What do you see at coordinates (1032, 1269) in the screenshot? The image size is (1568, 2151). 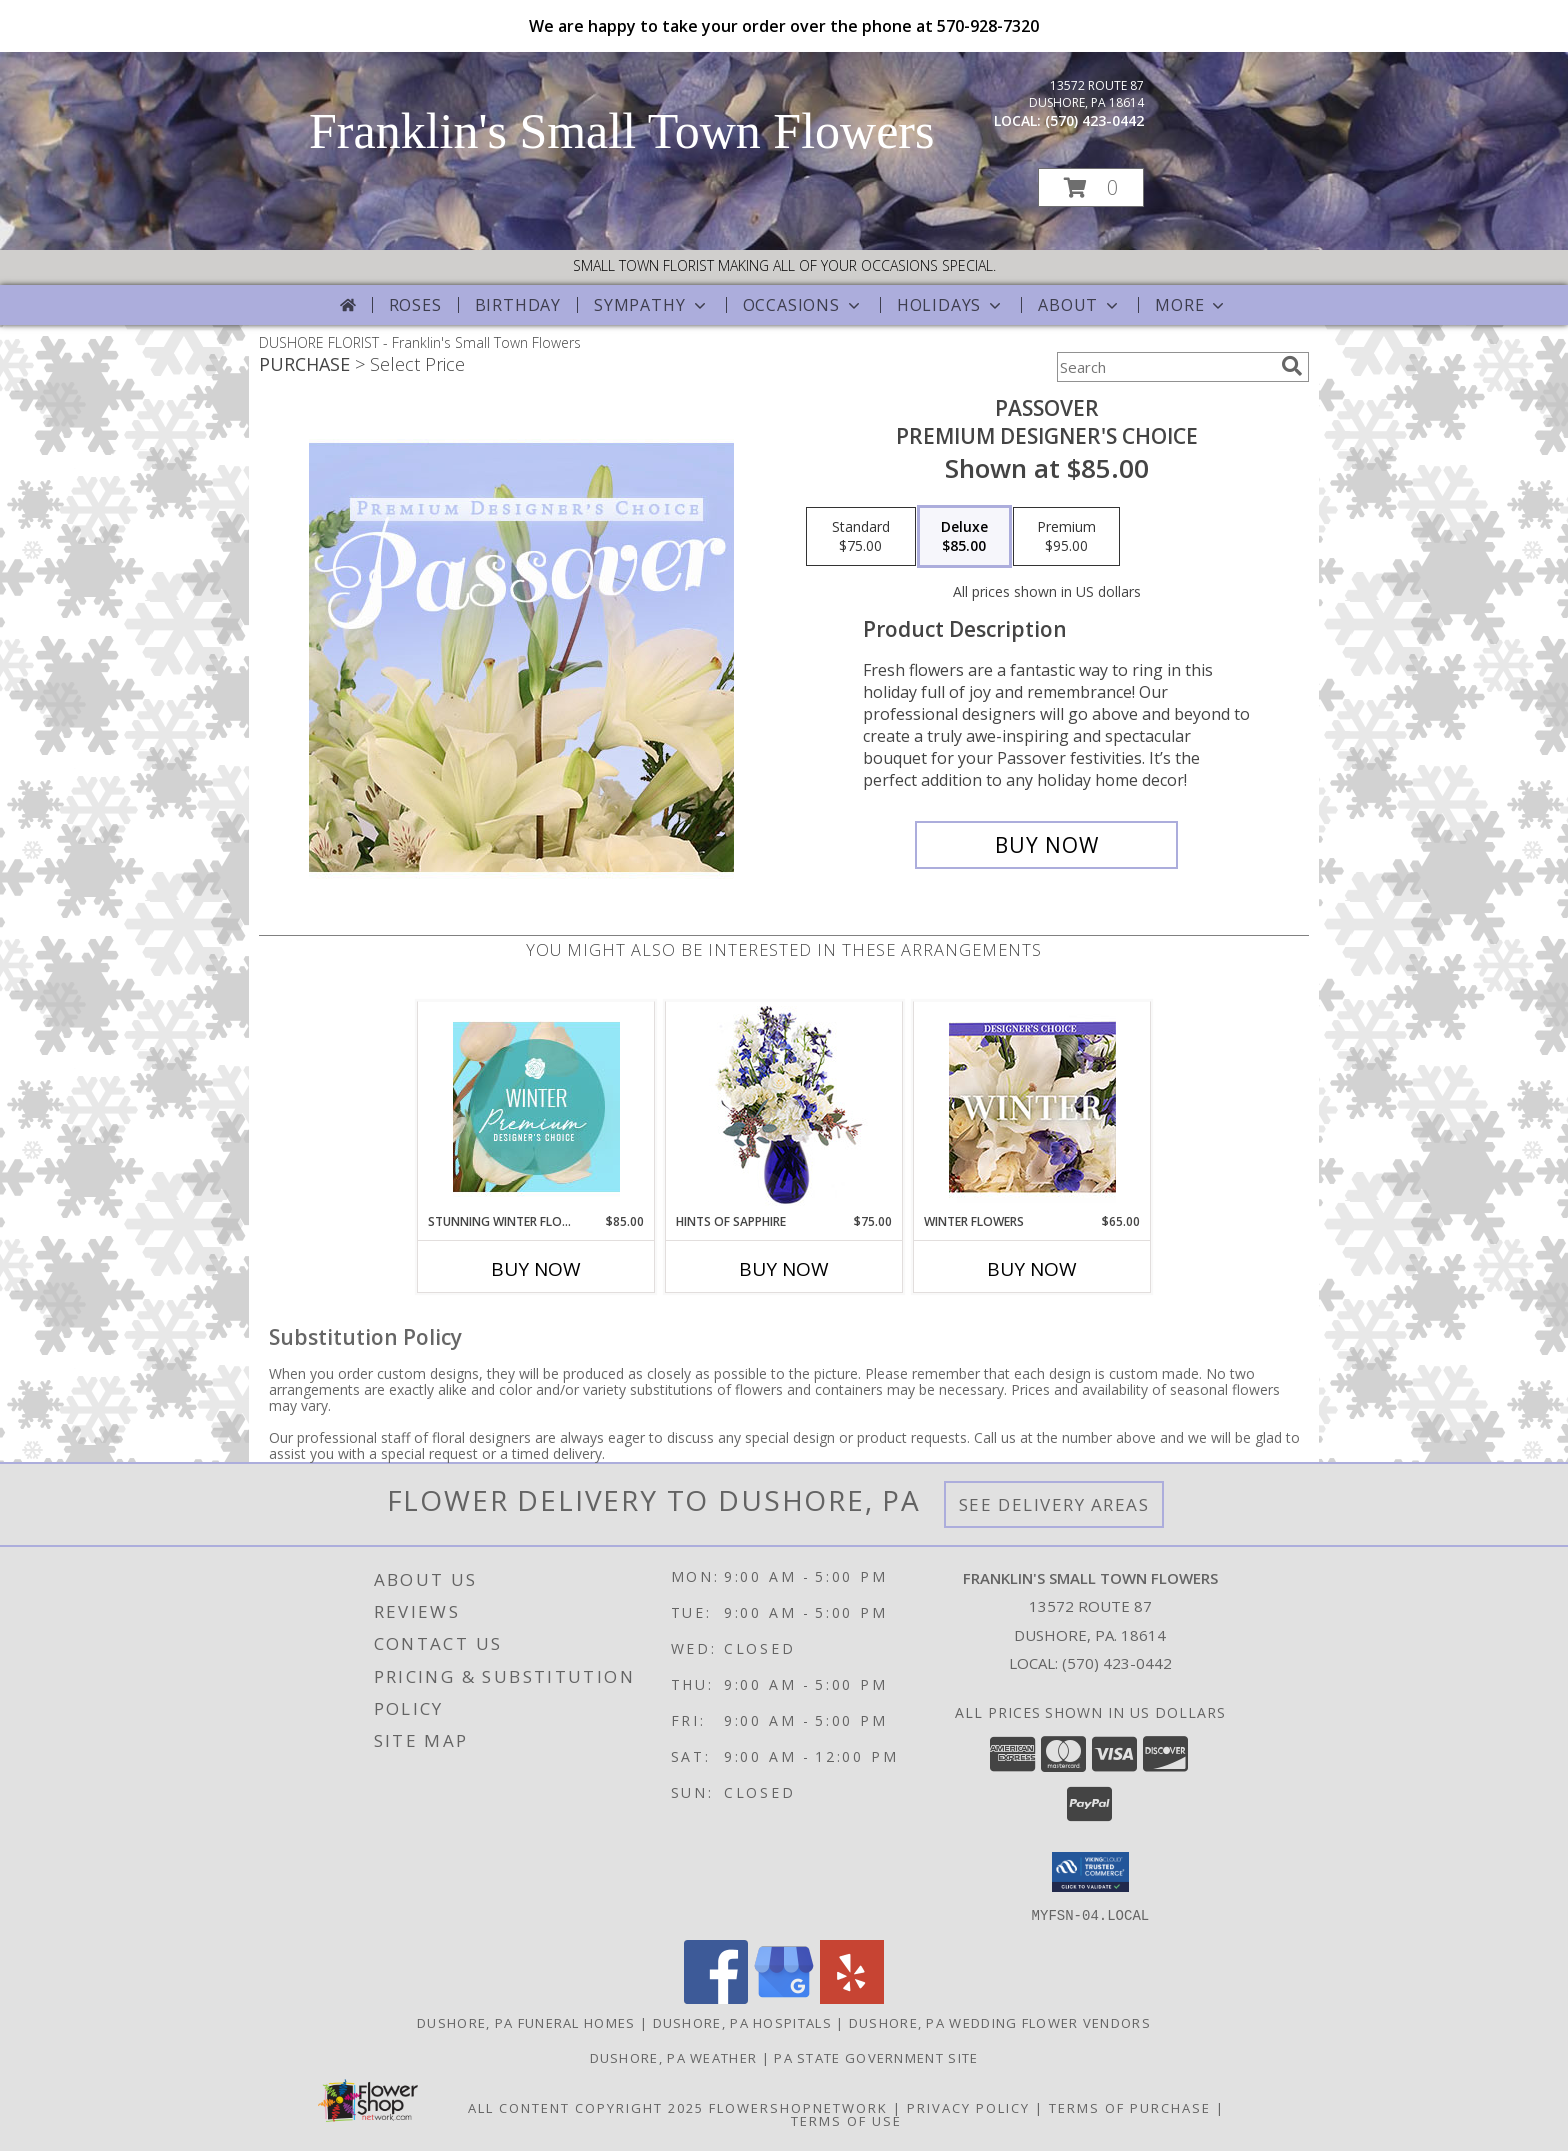 I see `Buy Now [Buy WINTER FLOWERS Now for $65.00]` at bounding box center [1032, 1269].